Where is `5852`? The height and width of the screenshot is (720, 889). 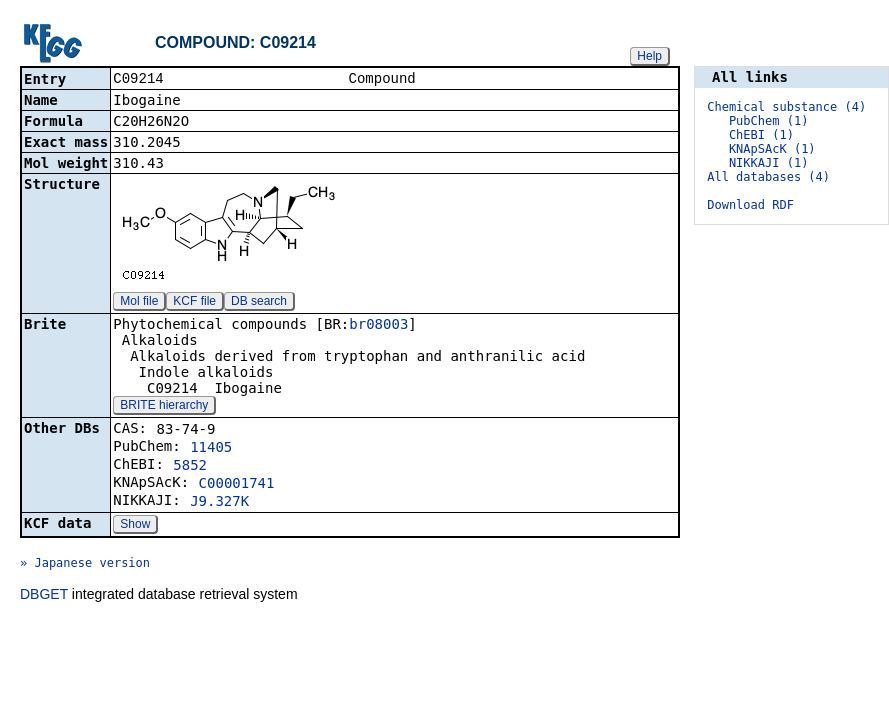
5852 is located at coordinates (190, 467).